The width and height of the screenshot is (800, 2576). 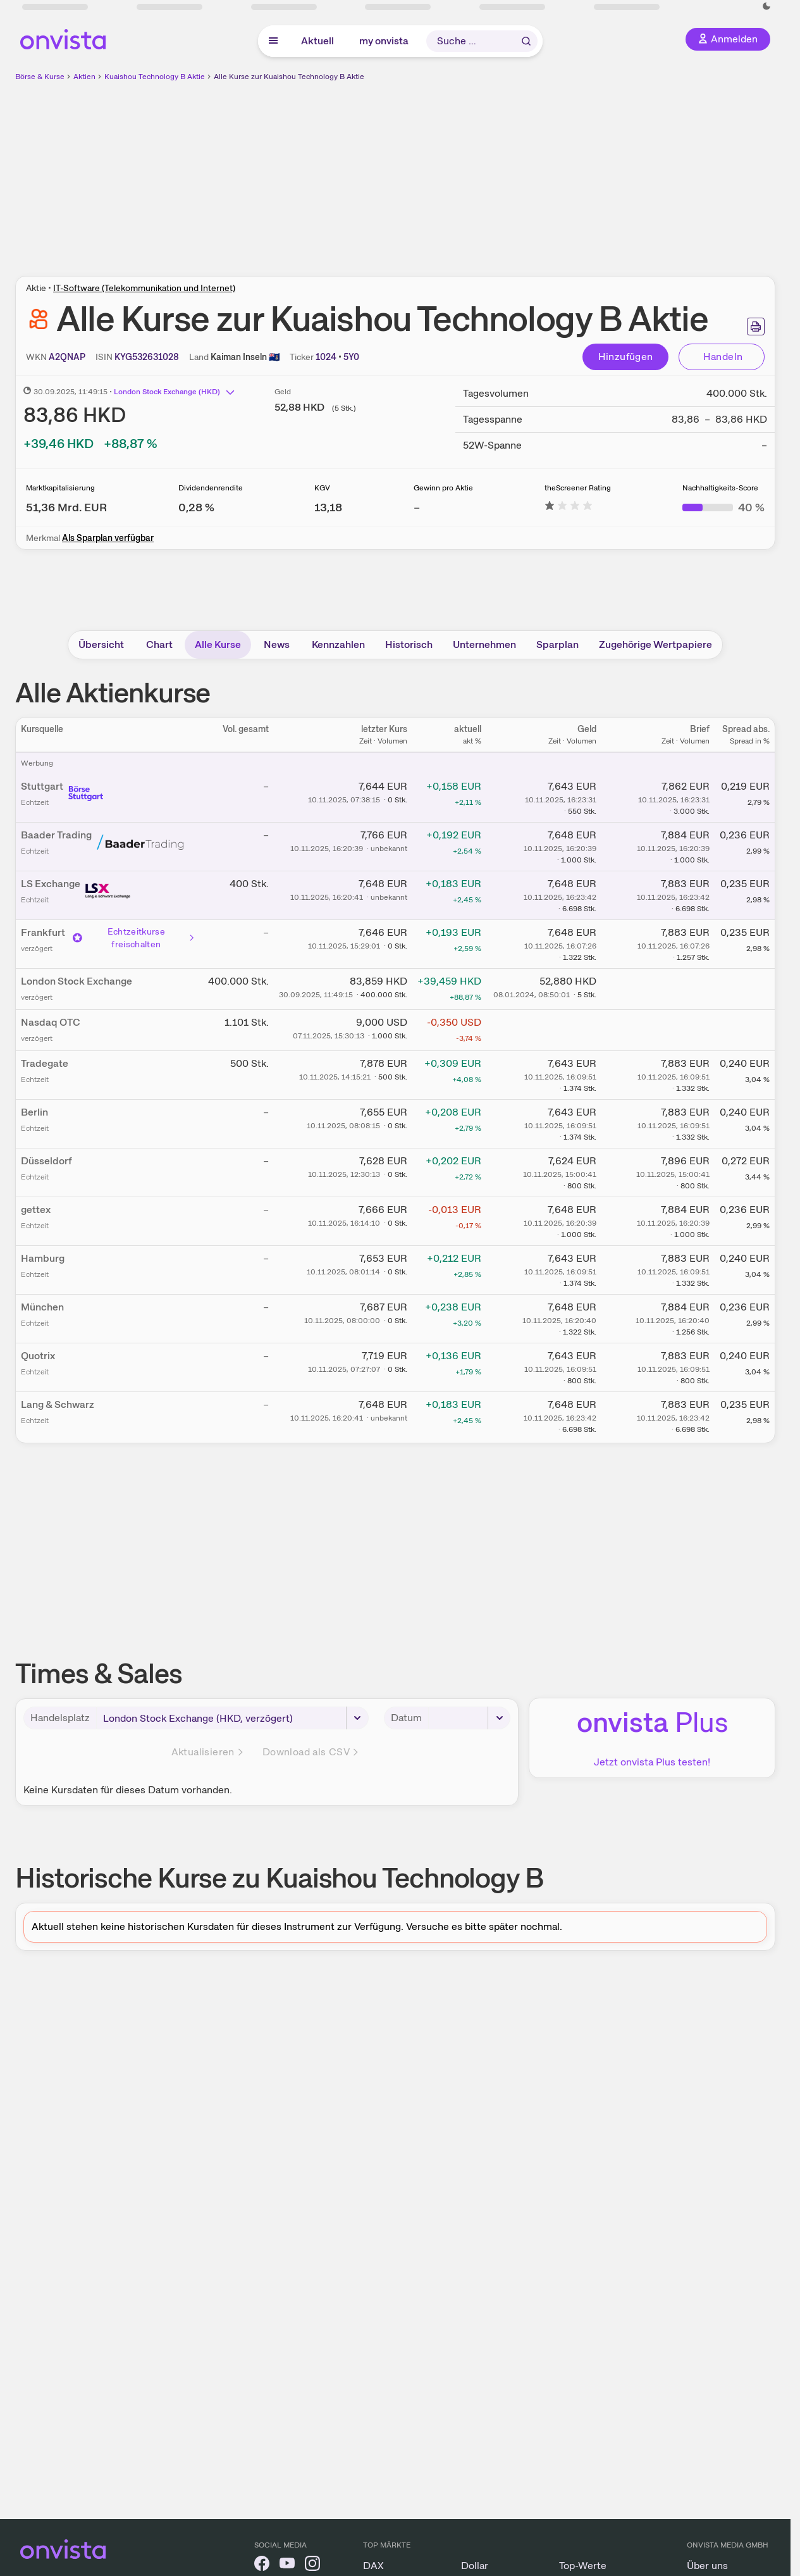 I want to click on [Dunkle Ansicht aktivieren], so click(x=766, y=6).